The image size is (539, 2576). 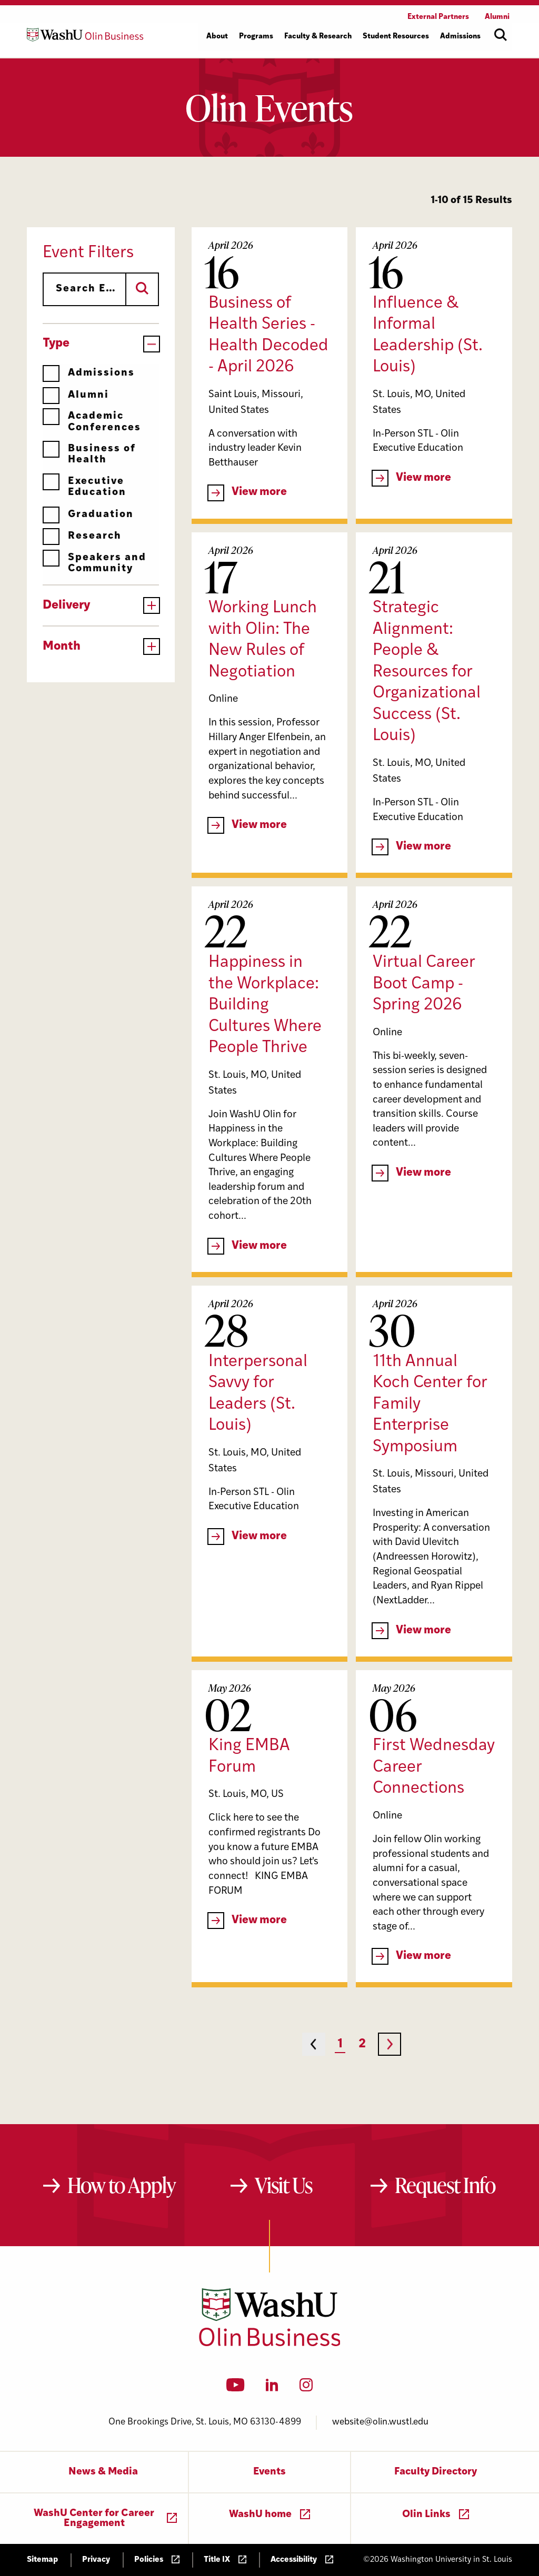 I want to click on 2 [Page 2], so click(x=362, y=2044).